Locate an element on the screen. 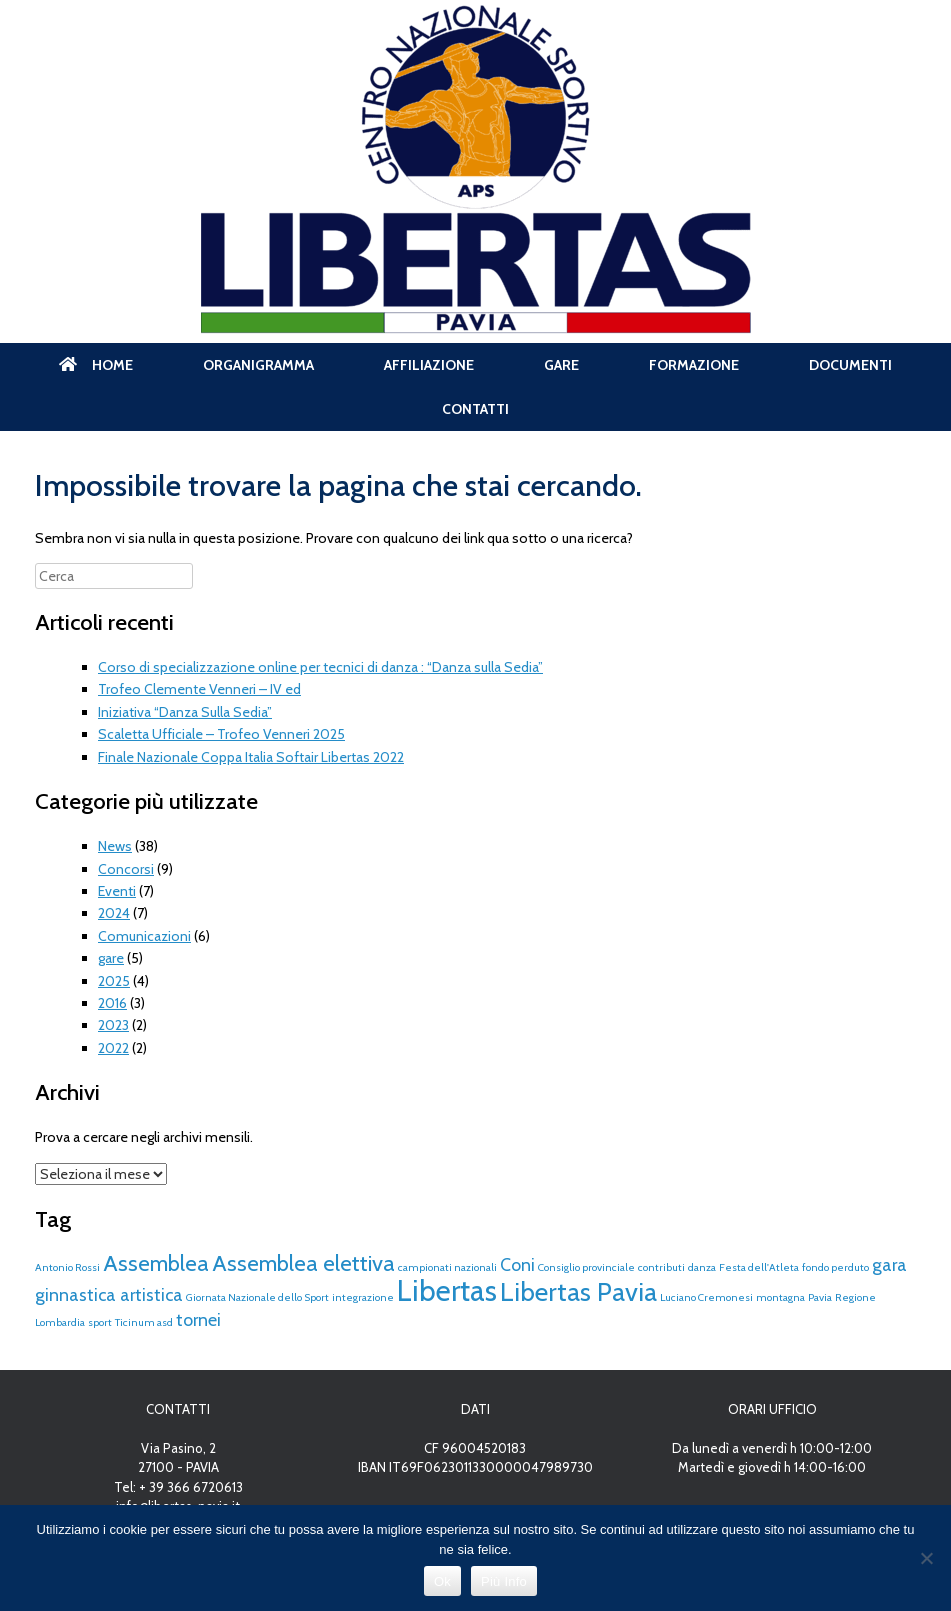  Pavia [Pavia (1 elemento)] is located at coordinates (820, 1297).